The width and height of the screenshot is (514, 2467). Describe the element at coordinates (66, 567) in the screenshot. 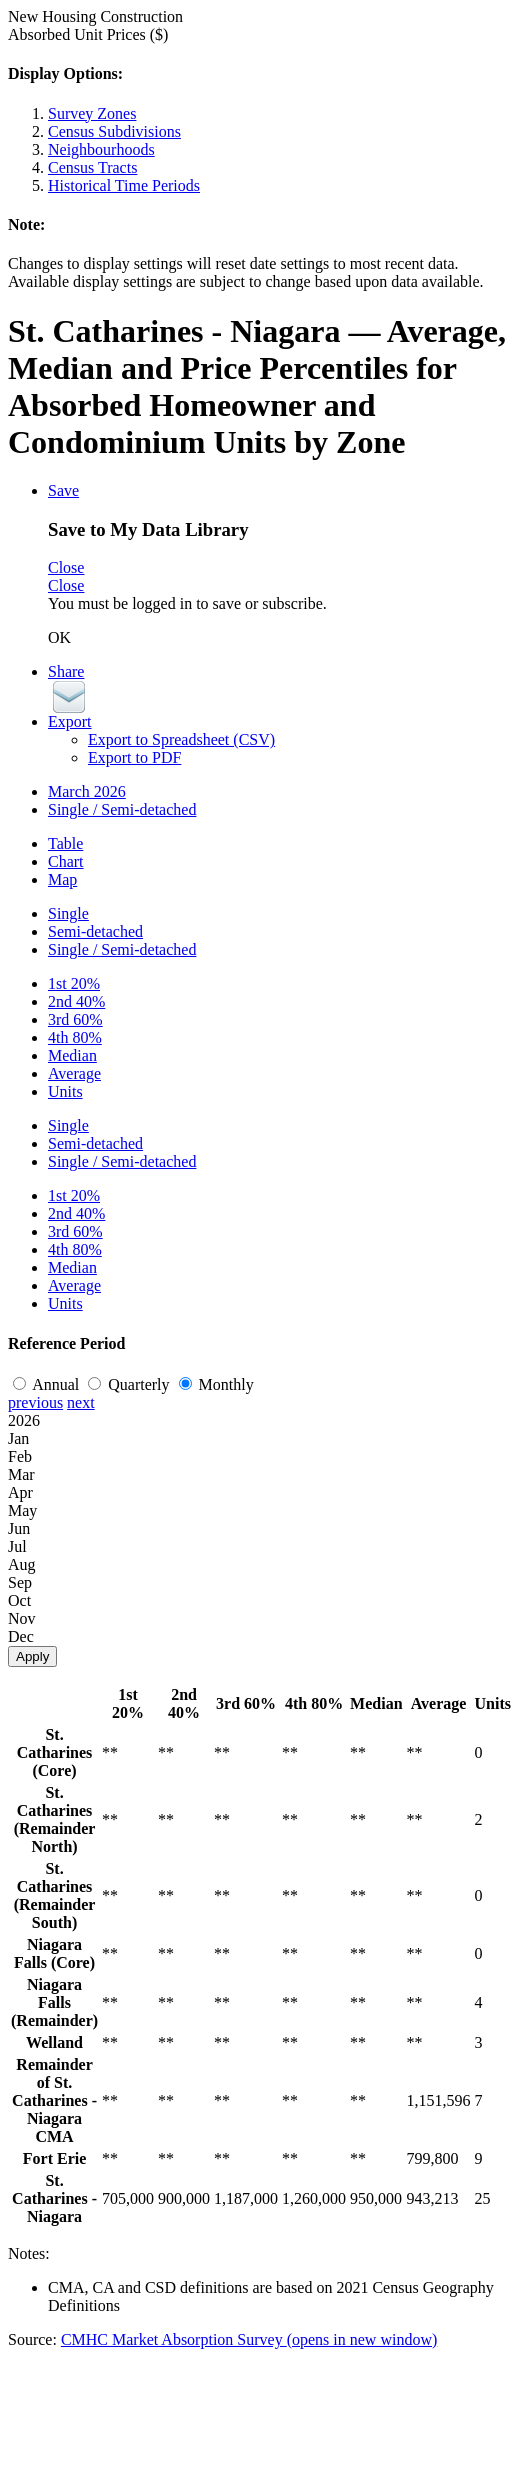

I see `Close` at that location.